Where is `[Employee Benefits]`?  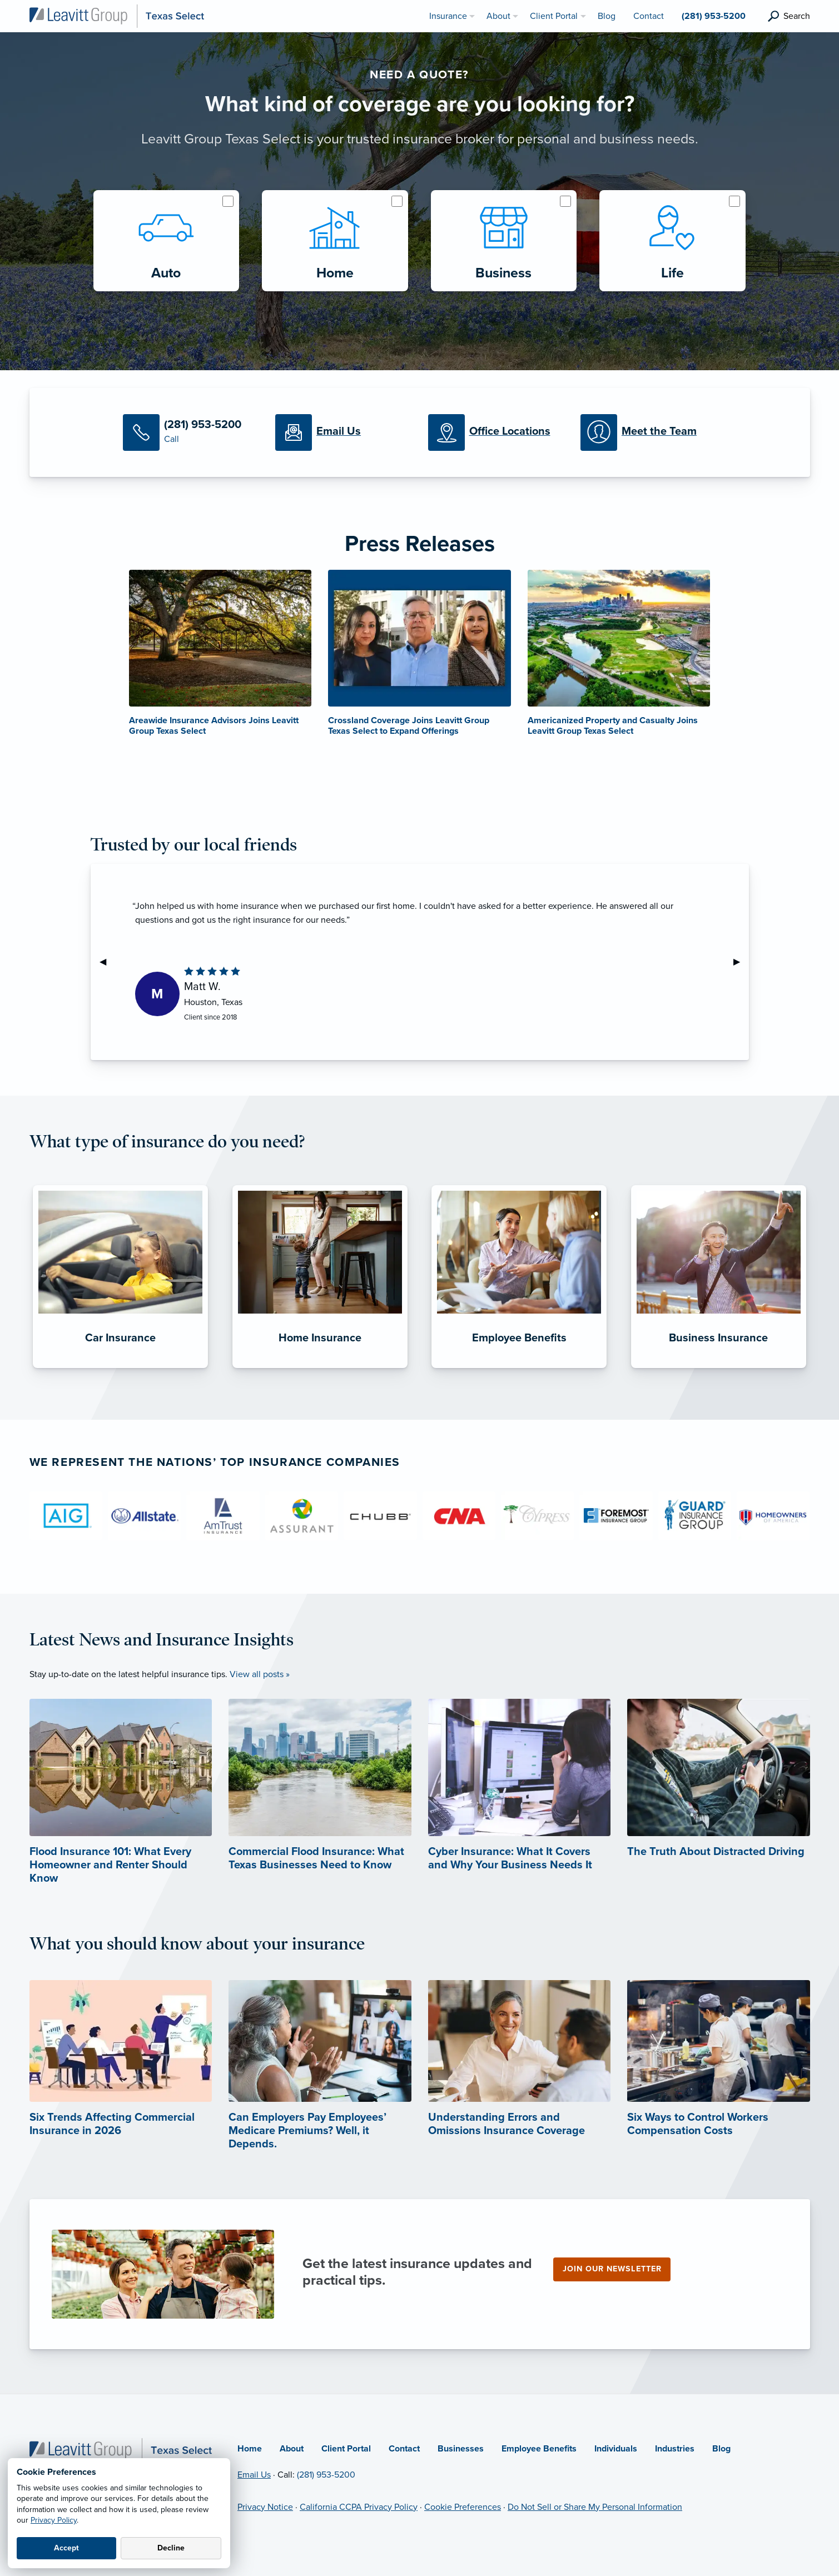 [Employee Benefits] is located at coordinates (519, 1368).